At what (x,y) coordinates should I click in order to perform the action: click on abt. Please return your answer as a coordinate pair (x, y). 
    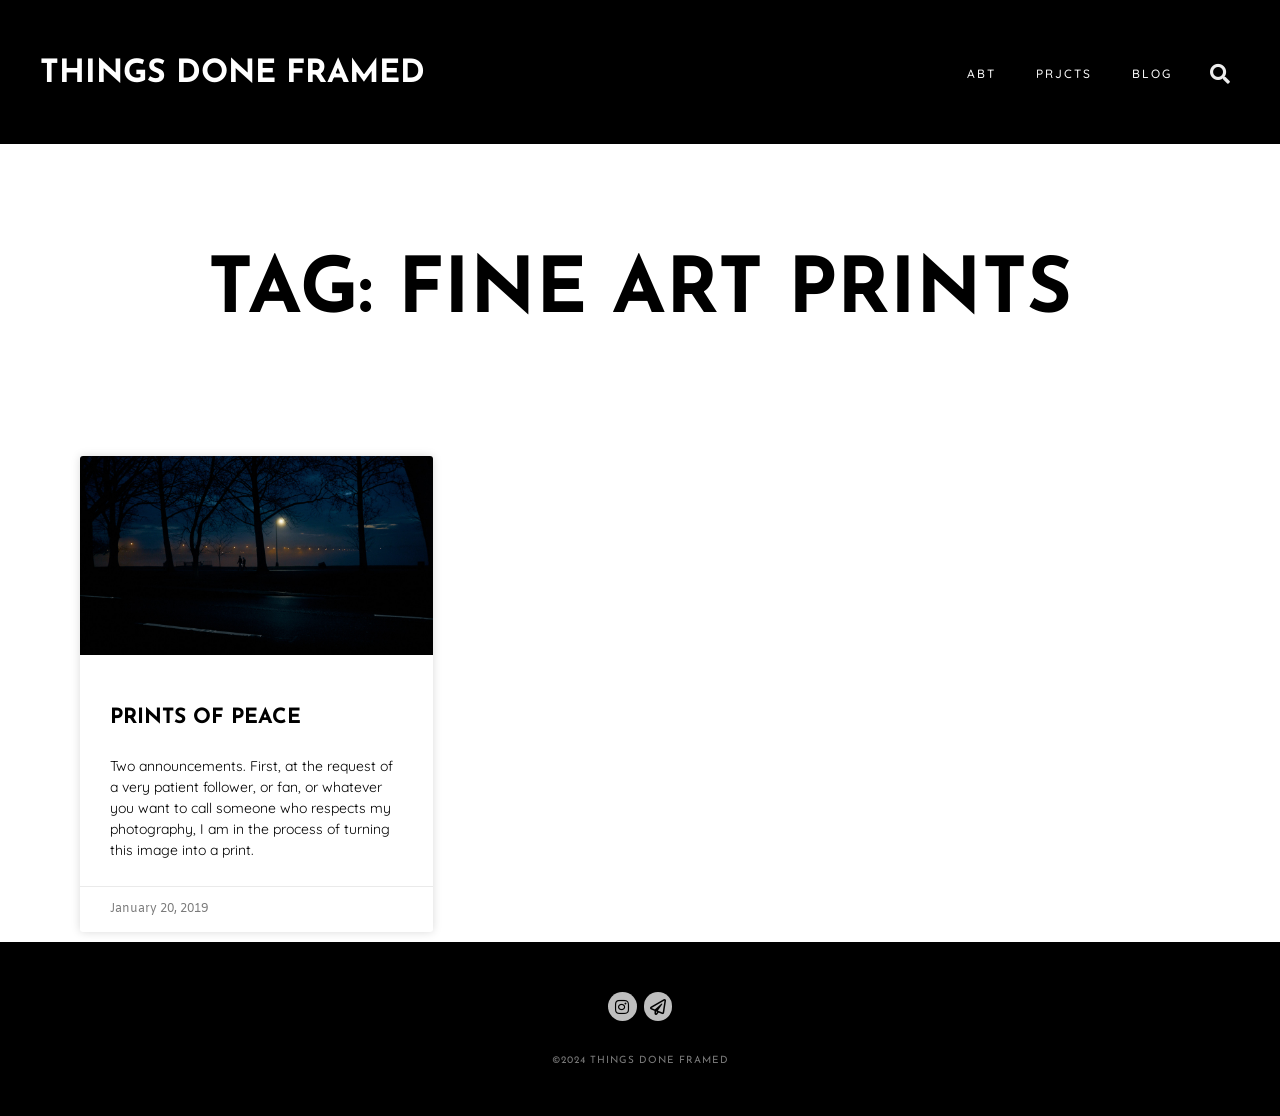
    Looking at the image, I should click on (981, 73).